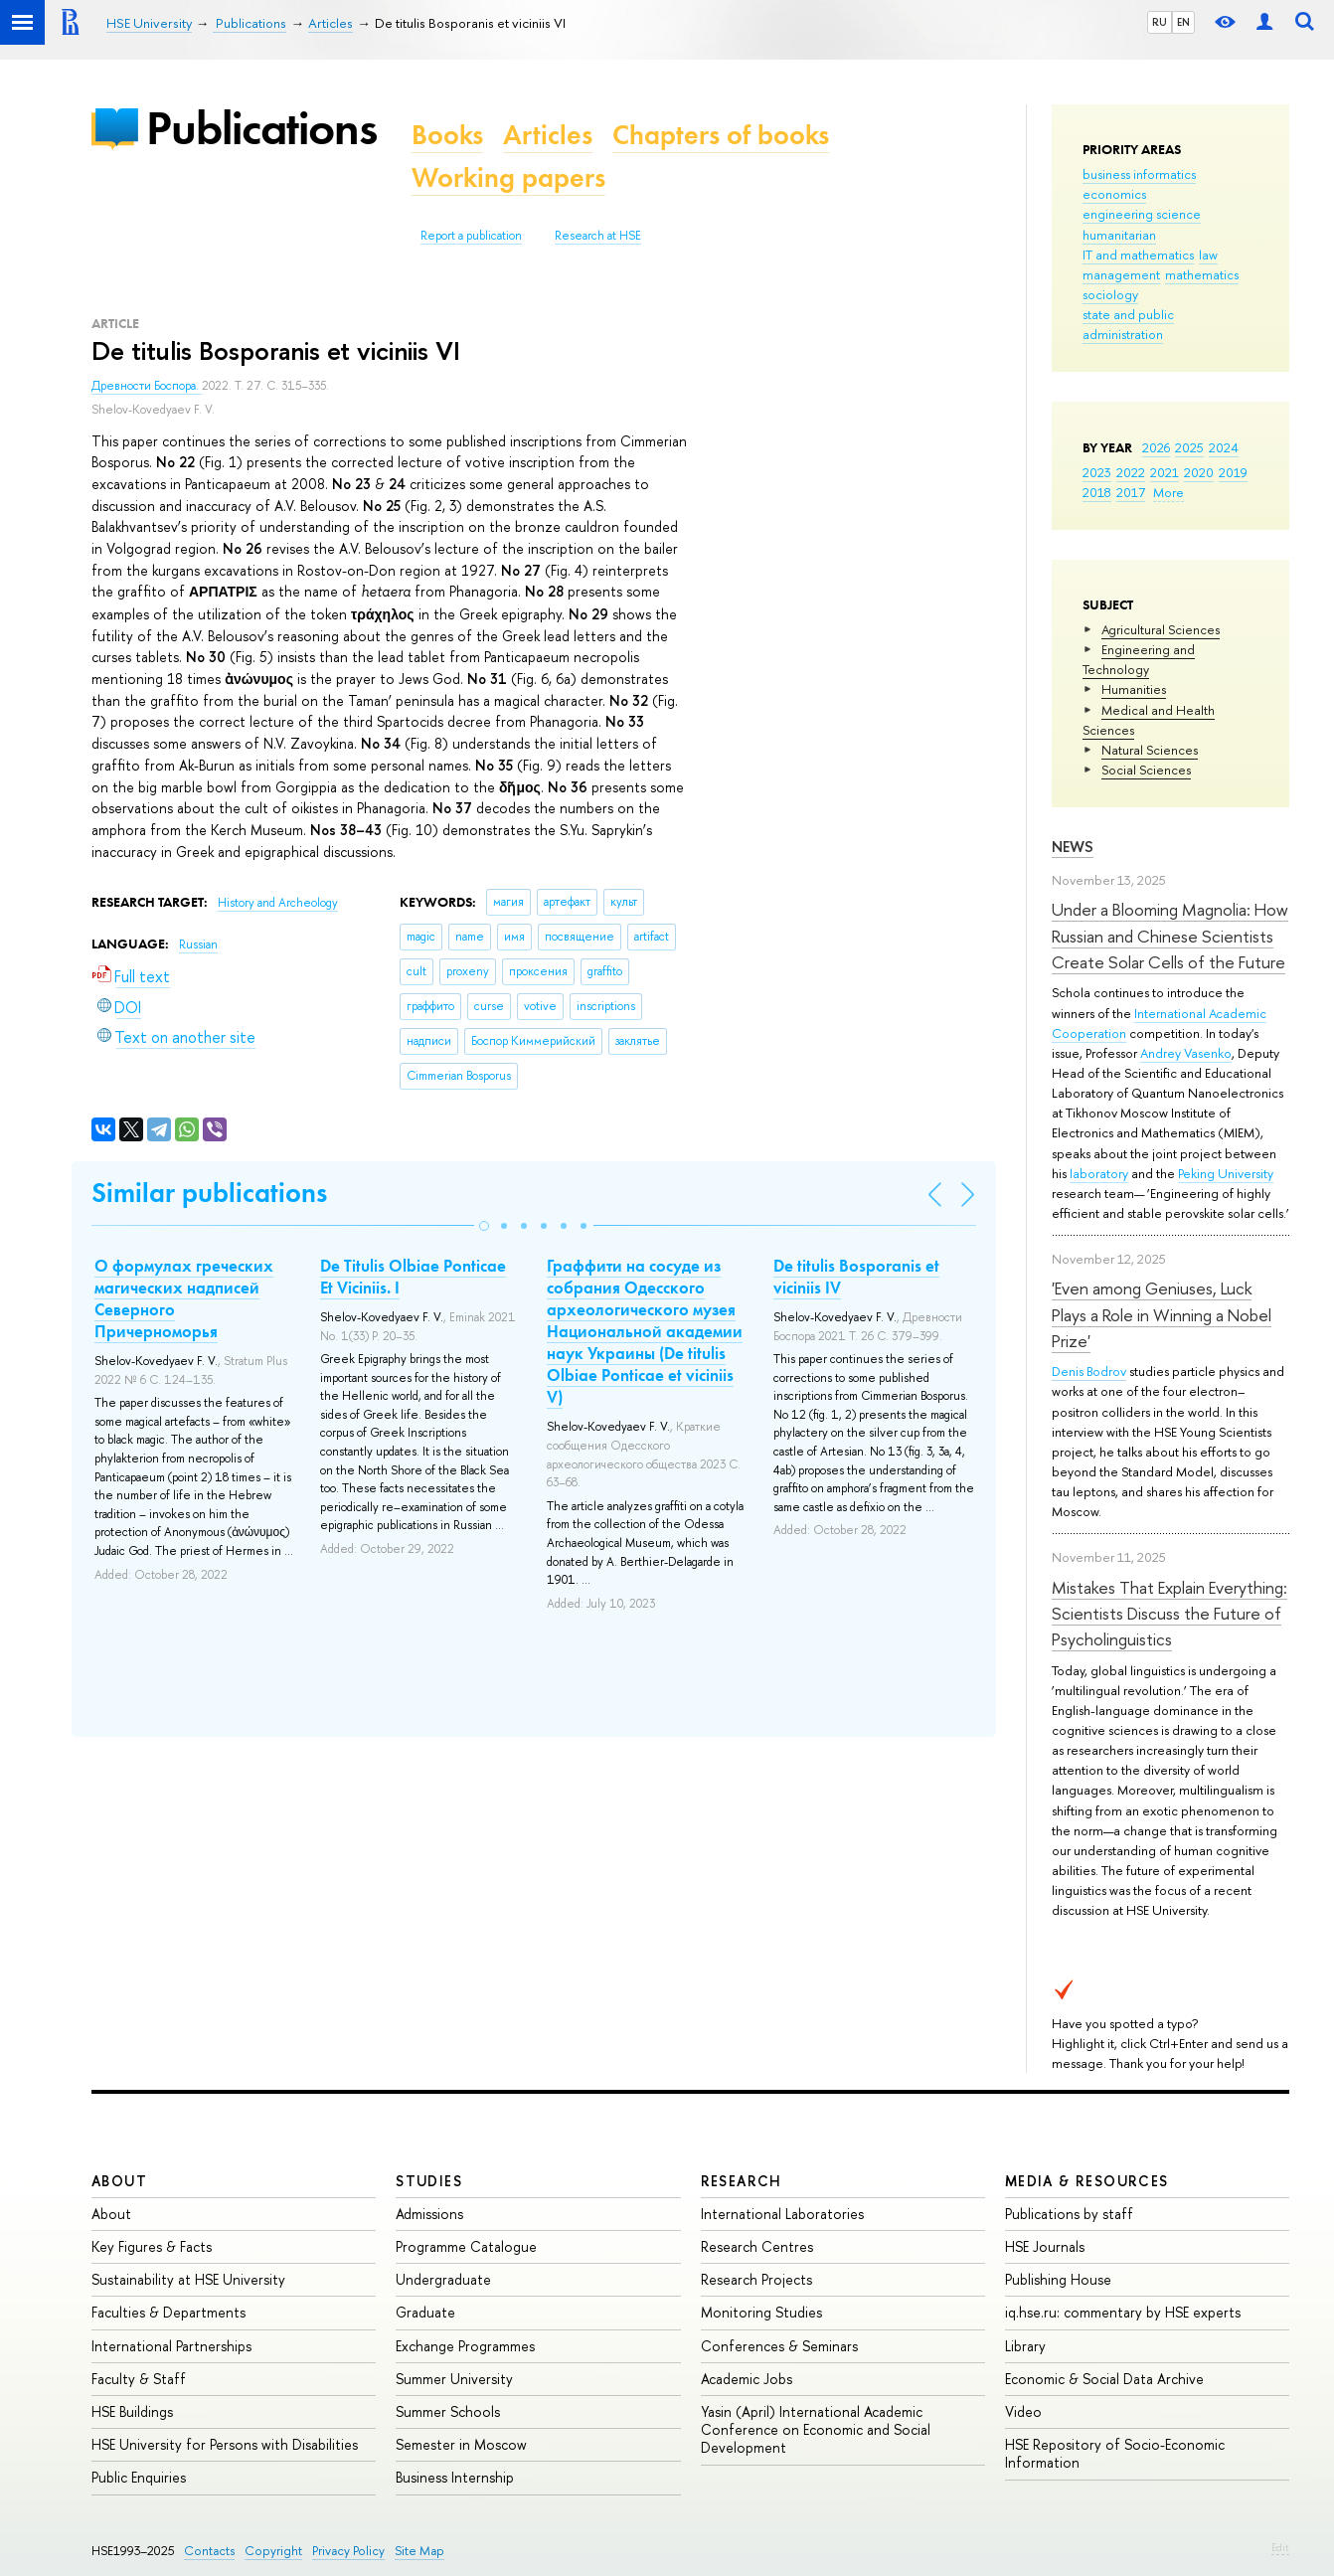  What do you see at coordinates (761, 2312) in the screenshot?
I see `Monitoring Studies` at bounding box center [761, 2312].